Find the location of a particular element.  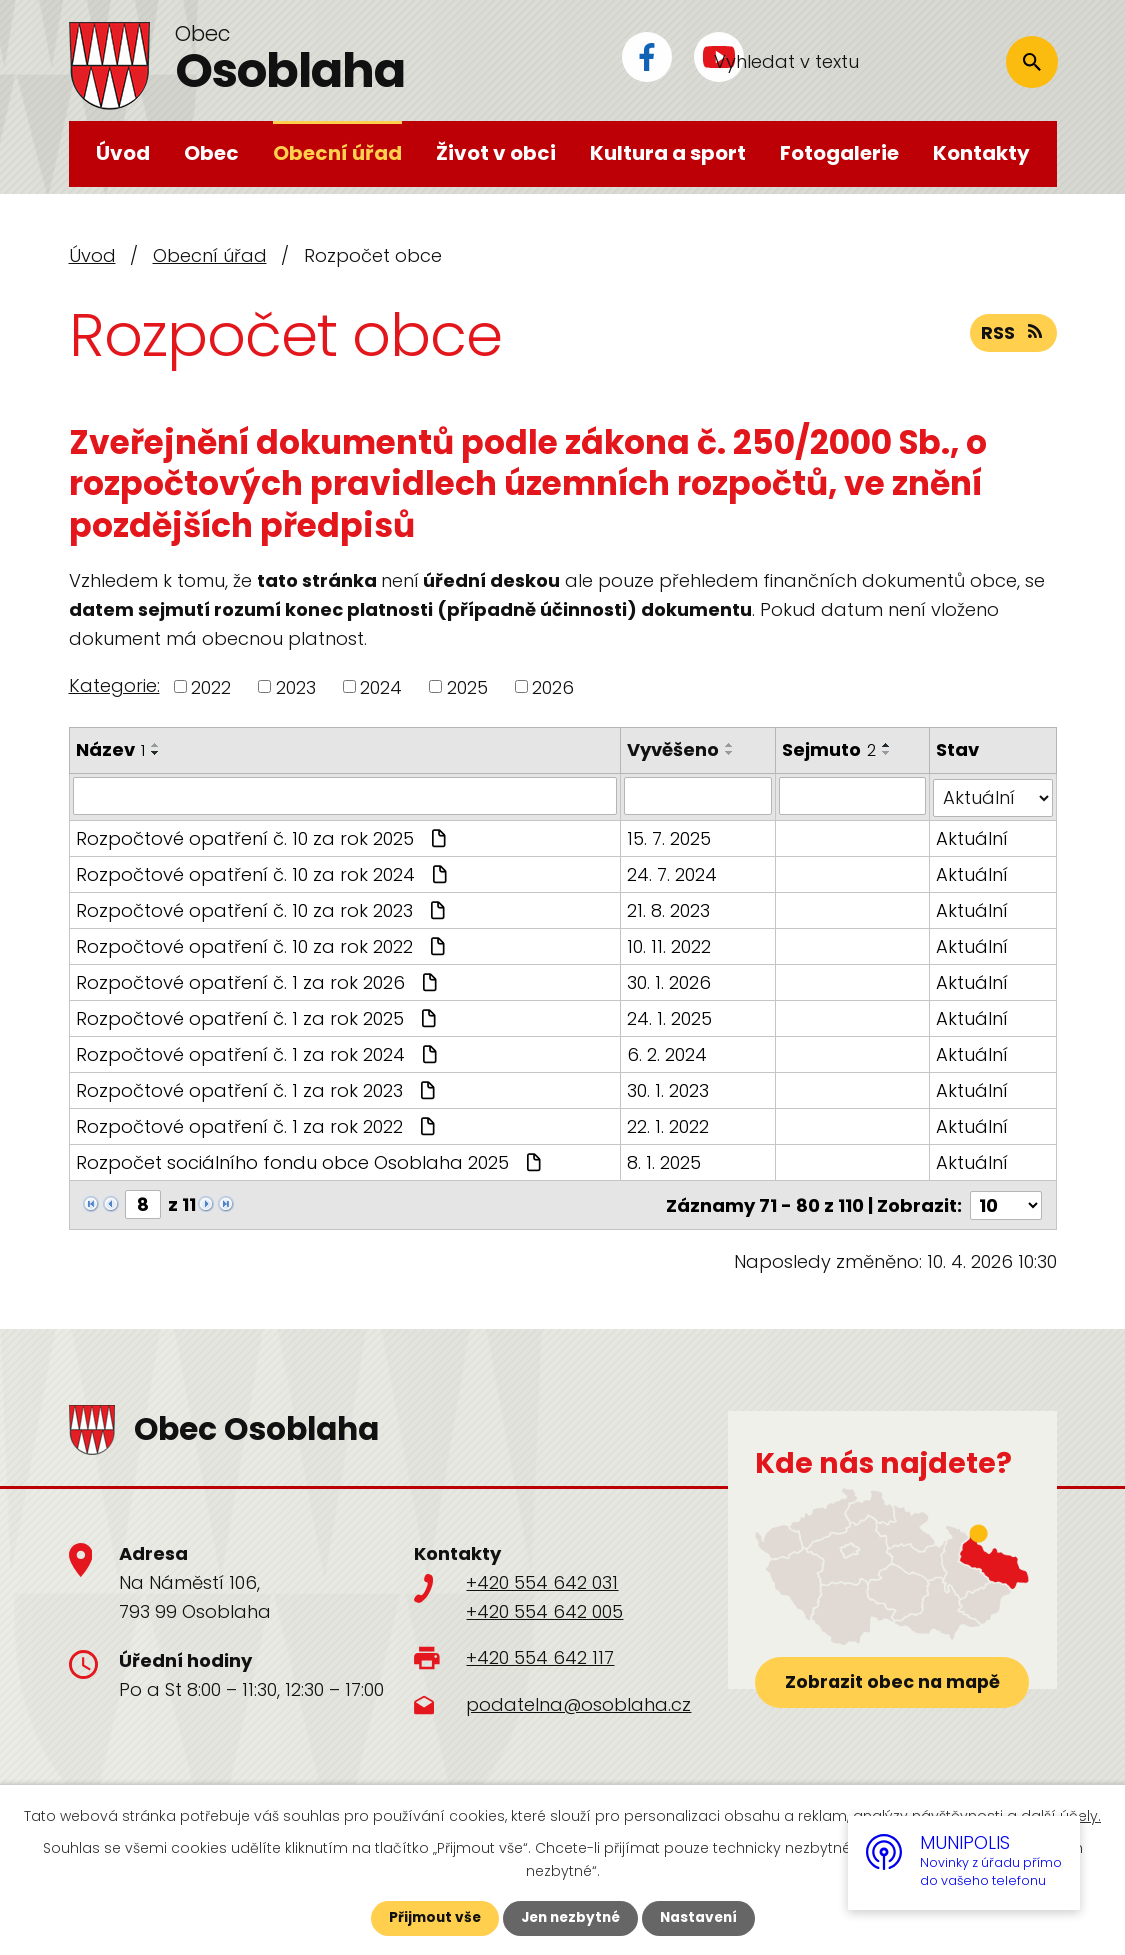

[Vyhledat podle Název] is located at coordinates (345, 796).